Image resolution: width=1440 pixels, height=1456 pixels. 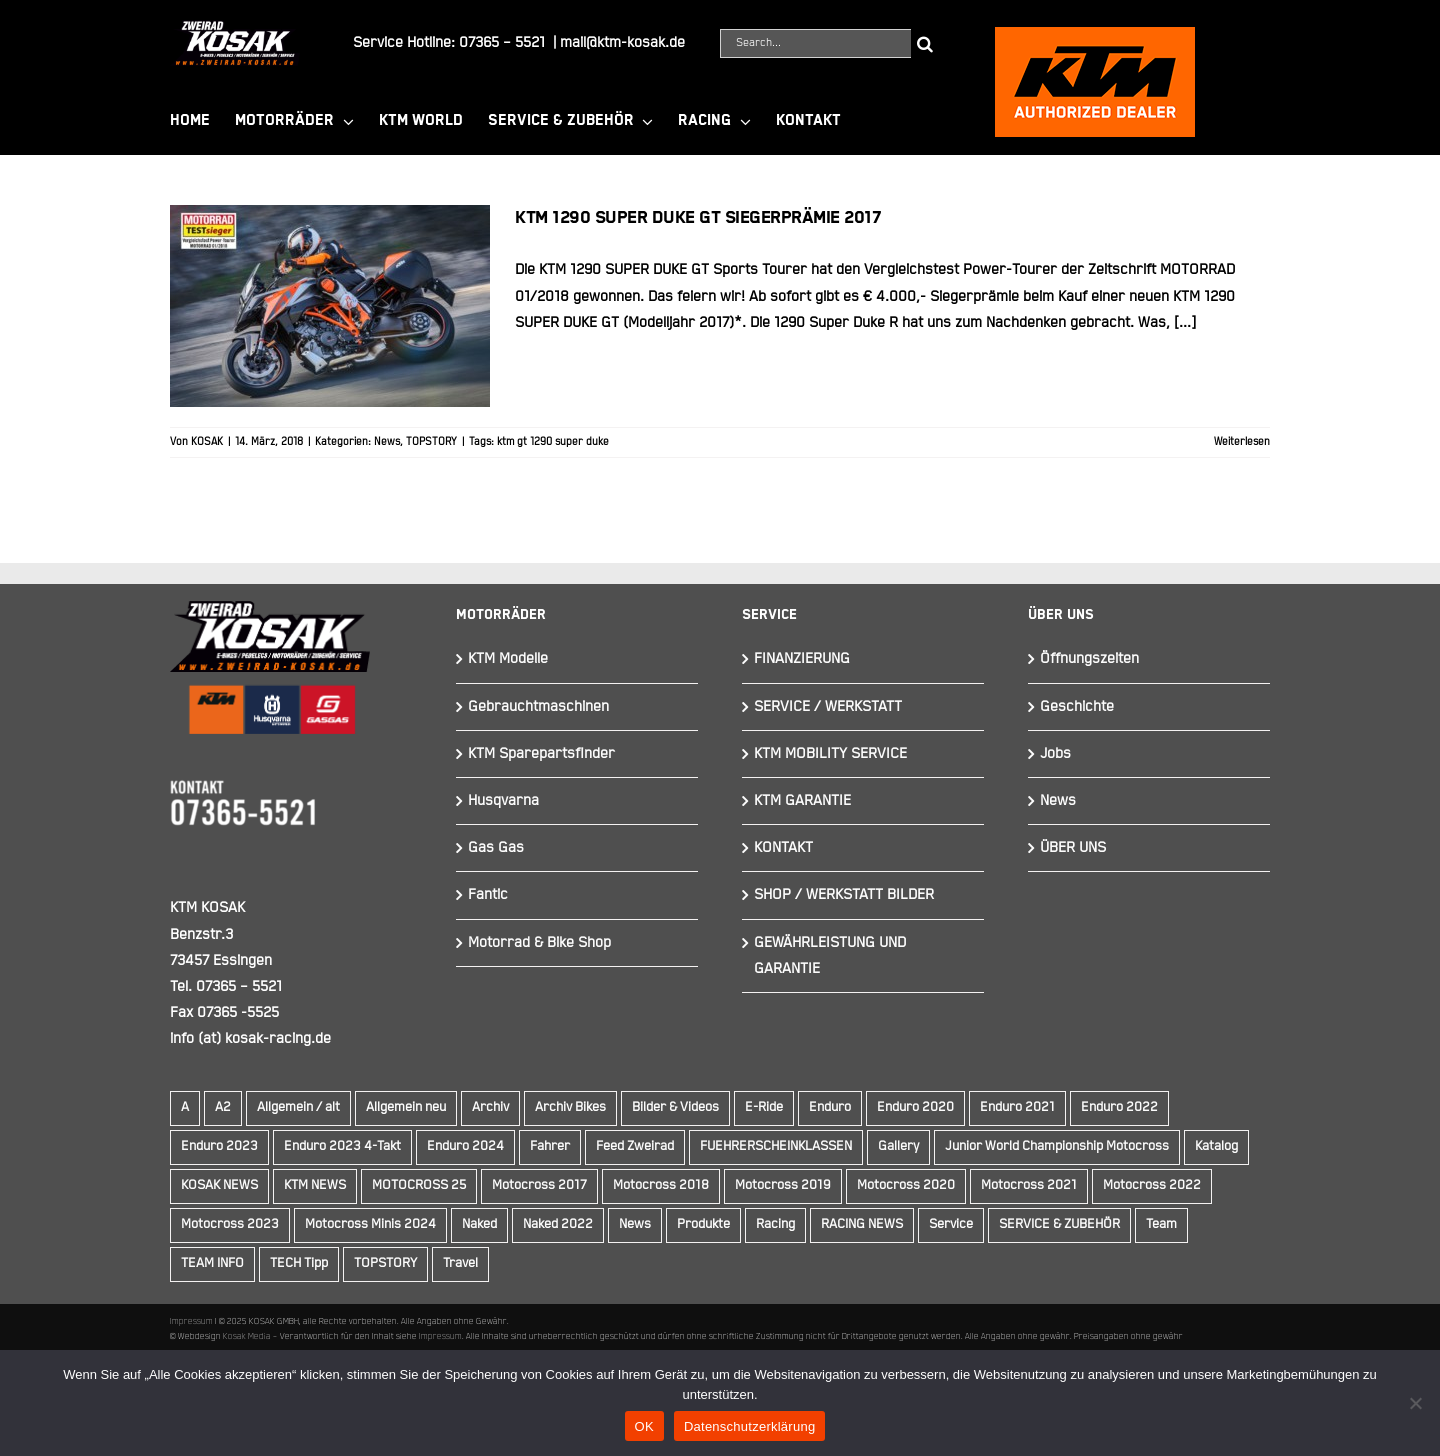 What do you see at coordinates (644, 1426) in the screenshot?
I see `OK` at bounding box center [644, 1426].